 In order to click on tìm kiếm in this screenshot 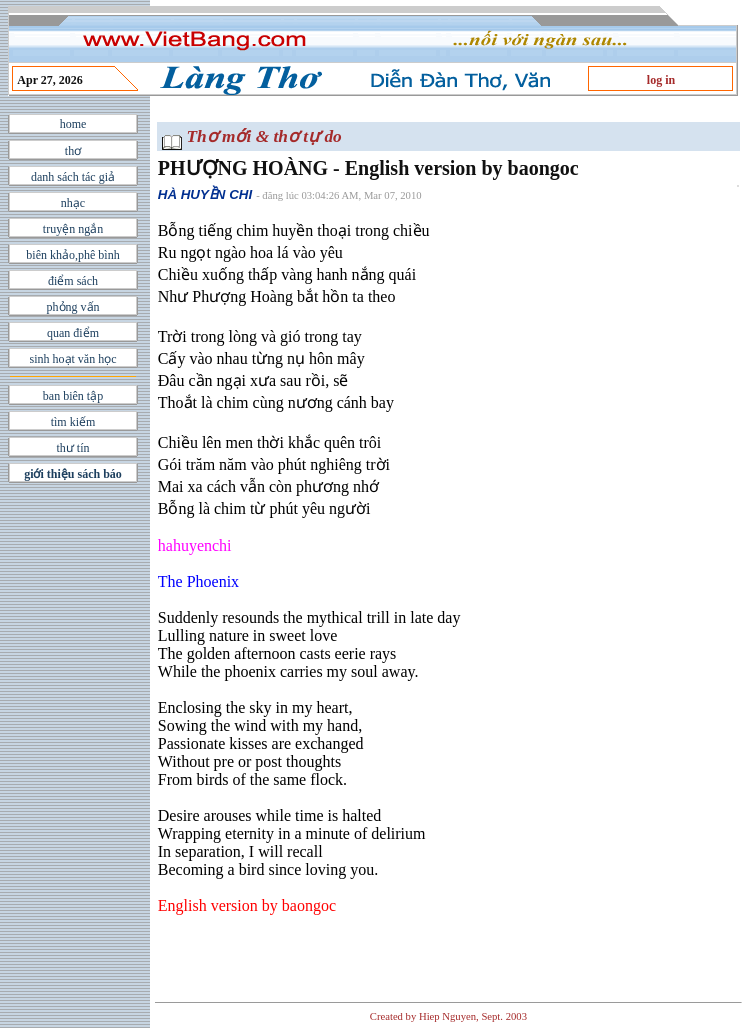, I will do `click(73, 422)`.